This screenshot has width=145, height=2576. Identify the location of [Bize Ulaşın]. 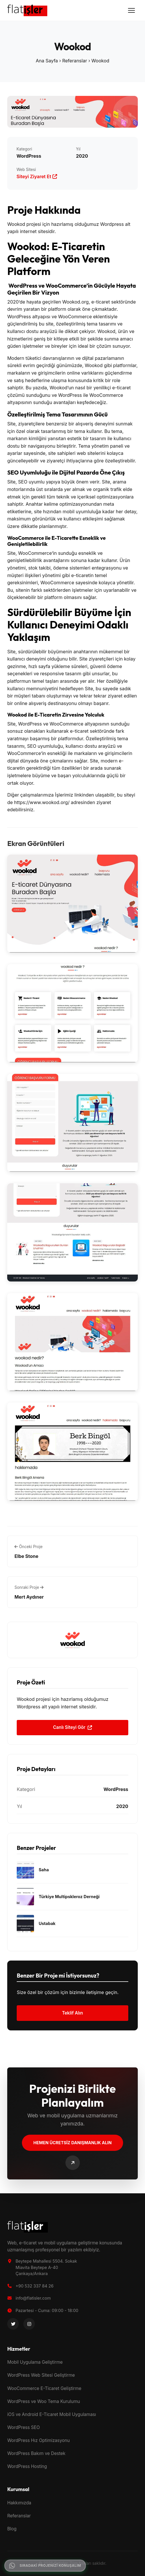
(72, 2162).